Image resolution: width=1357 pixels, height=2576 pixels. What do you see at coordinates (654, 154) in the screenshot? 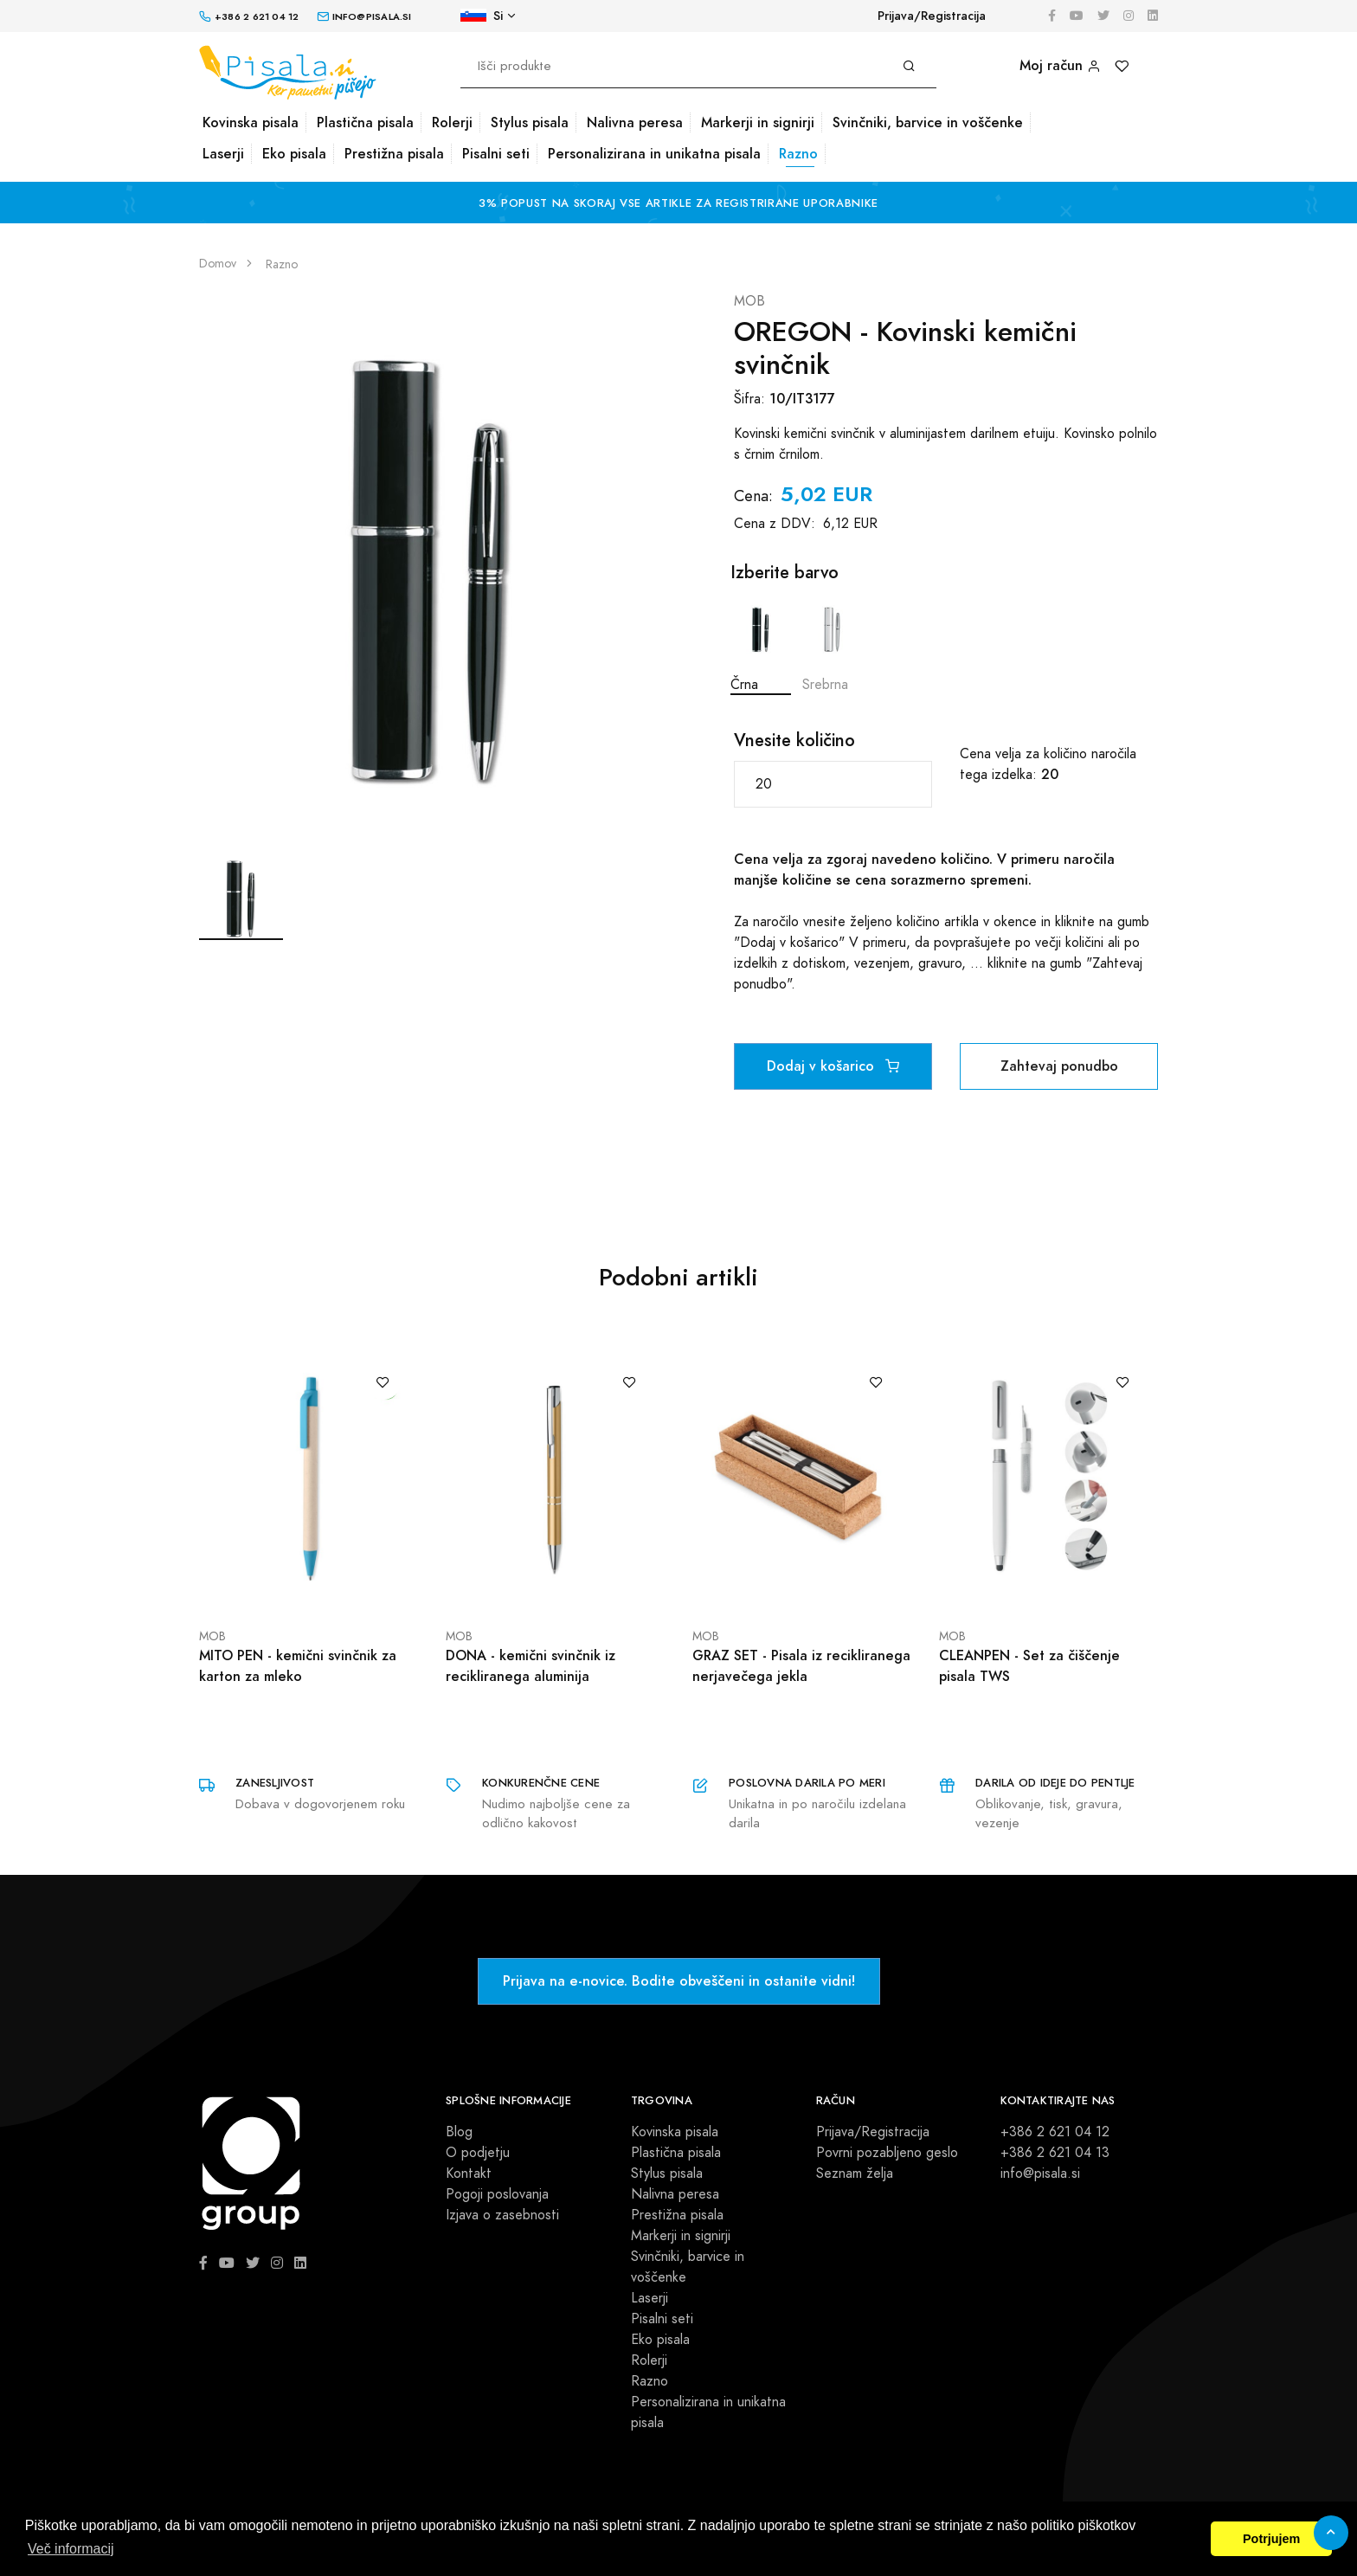
I see `Personalizirana in unikatna pisala` at bounding box center [654, 154].